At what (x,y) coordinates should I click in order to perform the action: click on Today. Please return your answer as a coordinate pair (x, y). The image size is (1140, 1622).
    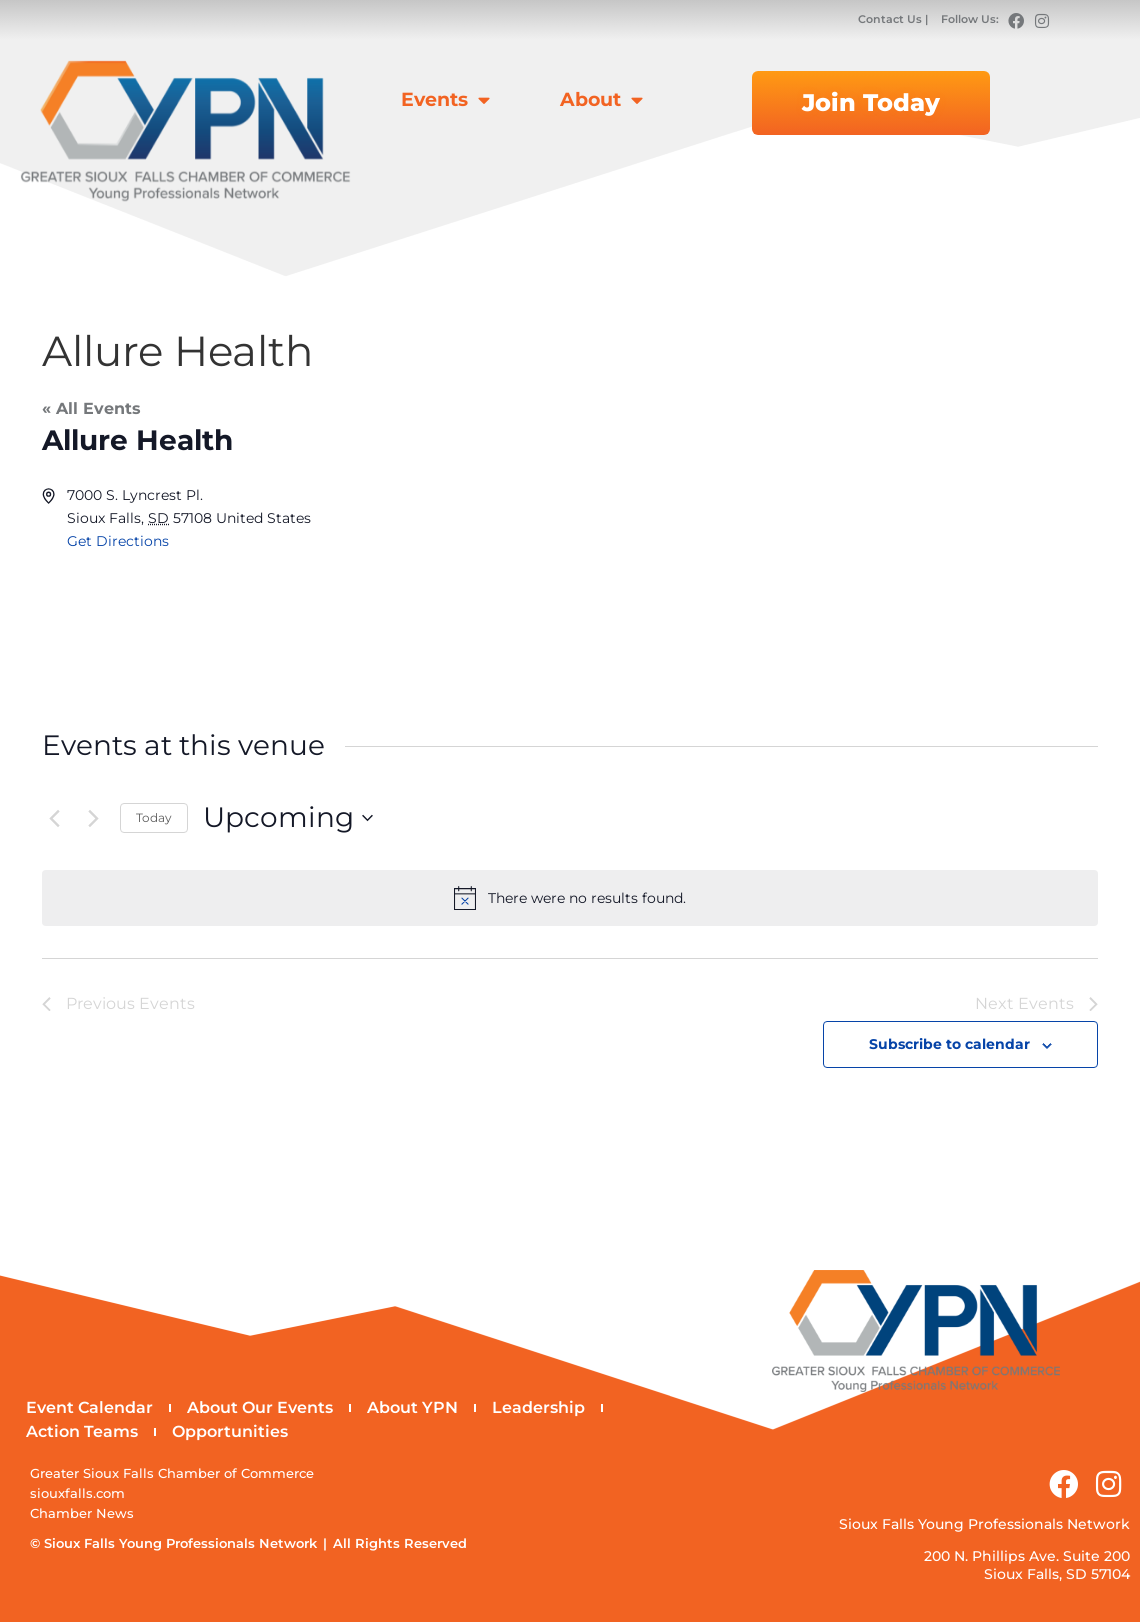
    Looking at the image, I should click on (154, 817).